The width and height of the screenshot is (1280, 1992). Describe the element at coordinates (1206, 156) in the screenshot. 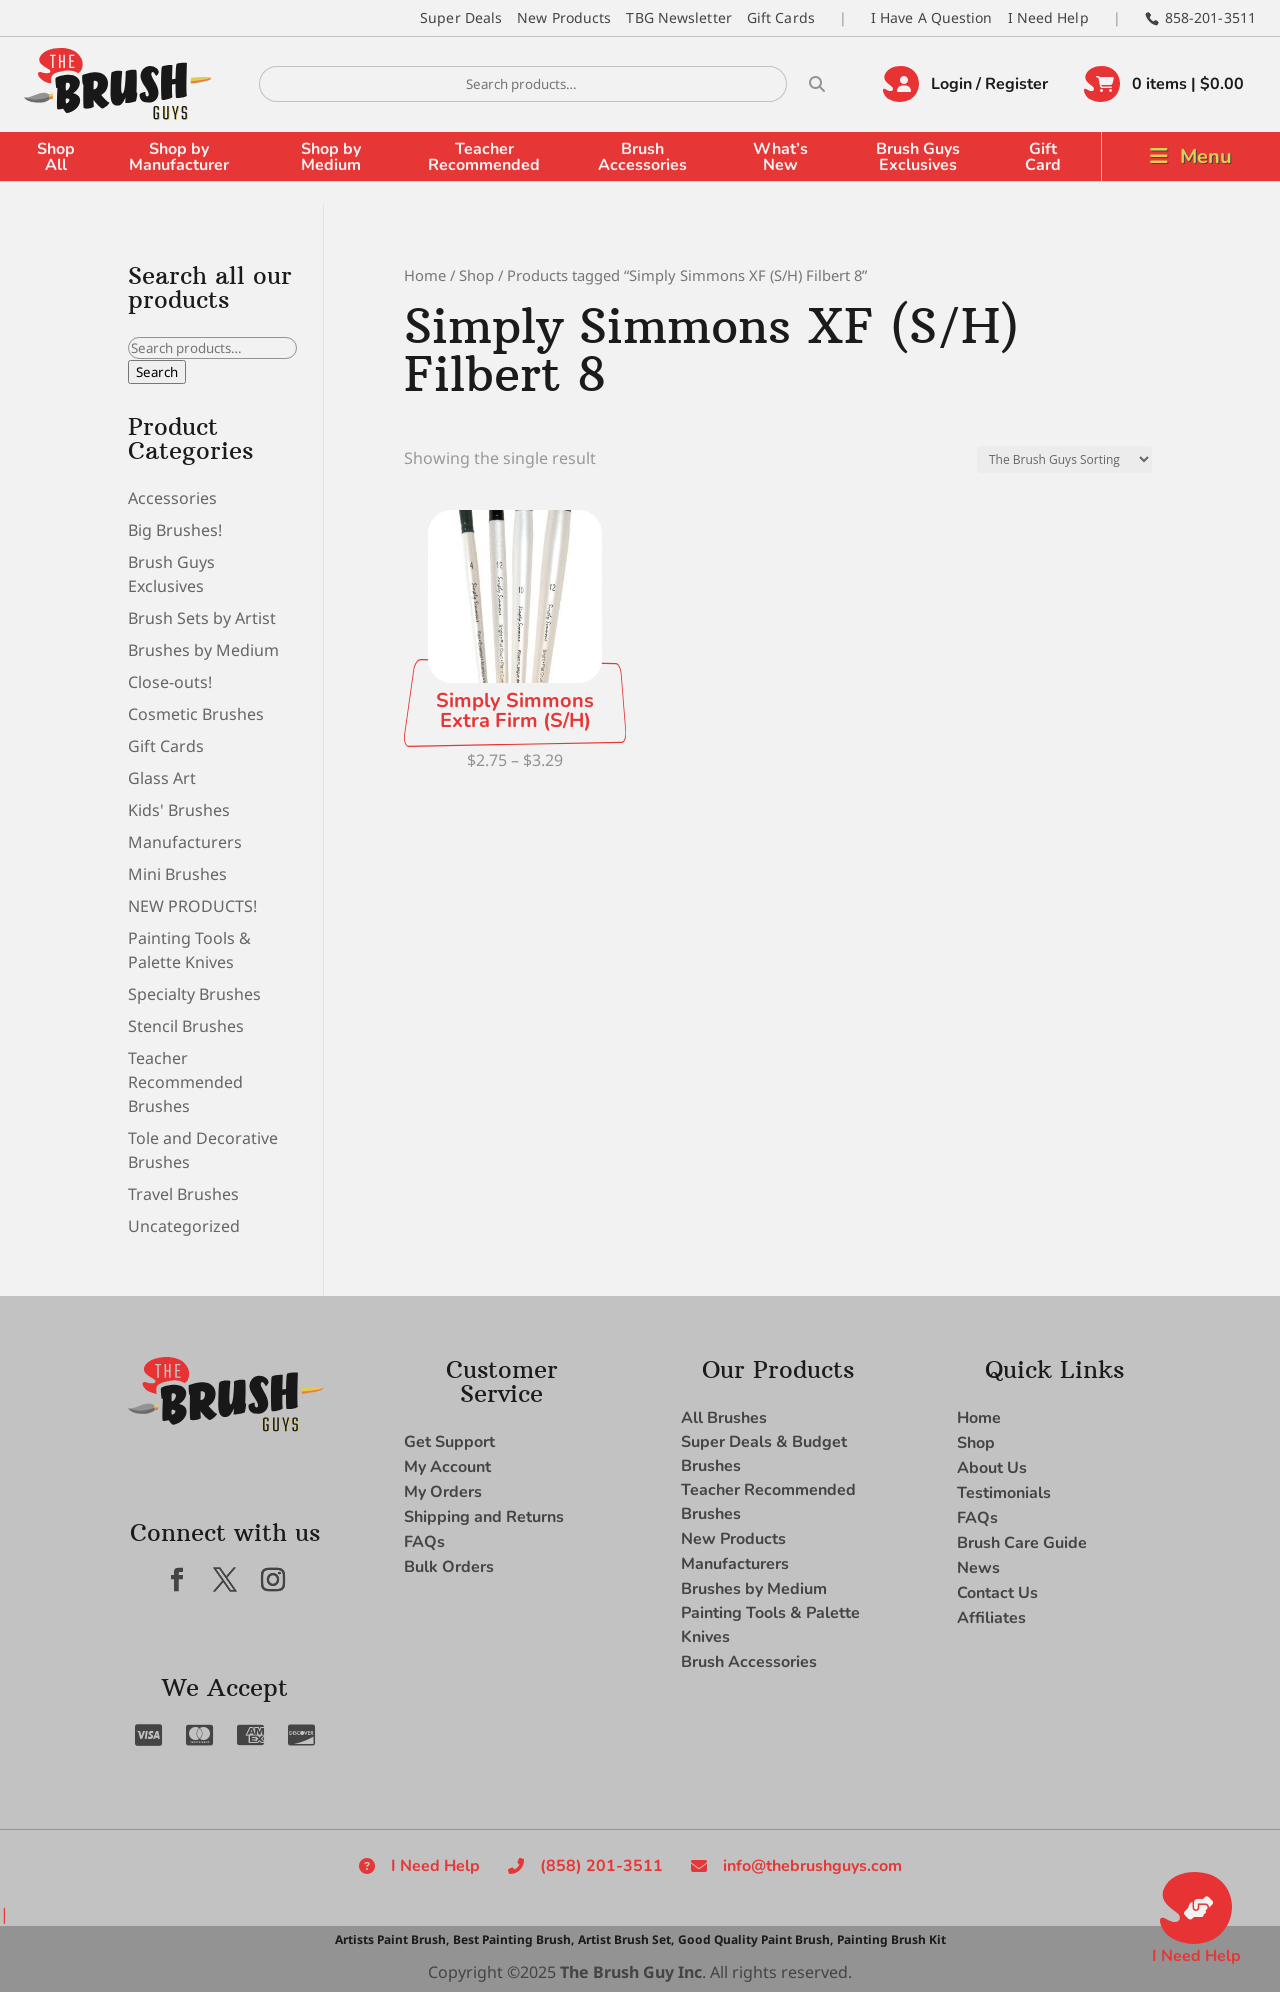

I see `Menu` at that location.